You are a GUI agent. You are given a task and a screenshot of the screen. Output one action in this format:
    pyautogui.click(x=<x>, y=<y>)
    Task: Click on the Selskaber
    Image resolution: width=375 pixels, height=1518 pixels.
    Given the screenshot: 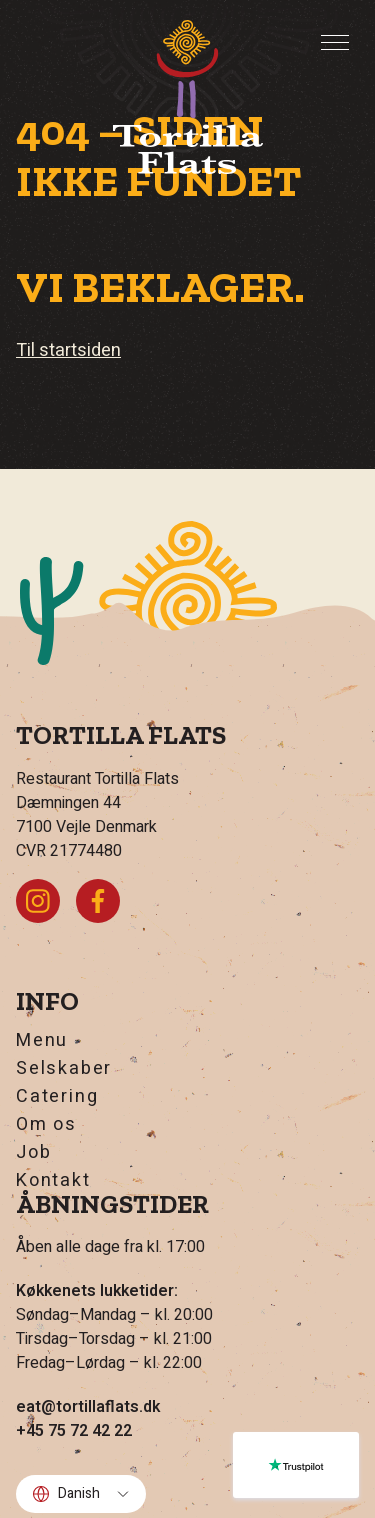 What is the action you would take?
    pyautogui.click(x=64, y=1069)
    